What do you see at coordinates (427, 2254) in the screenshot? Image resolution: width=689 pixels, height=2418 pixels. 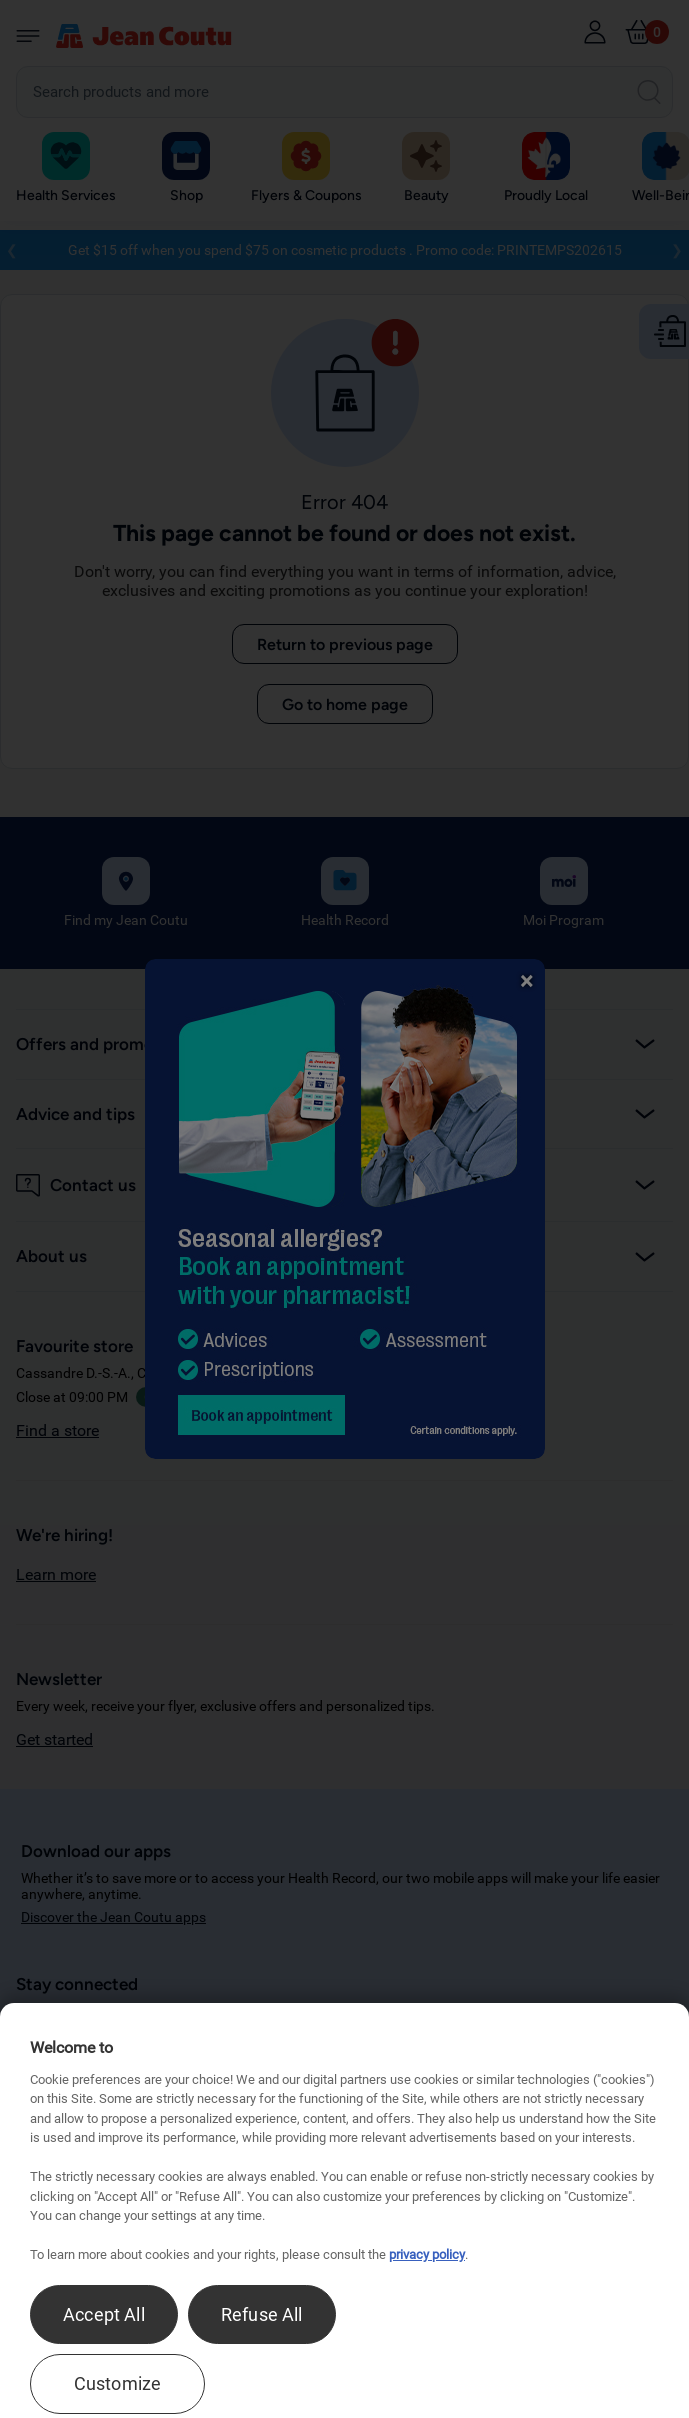 I see `privacy policy` at bounding box center [427, 2254].